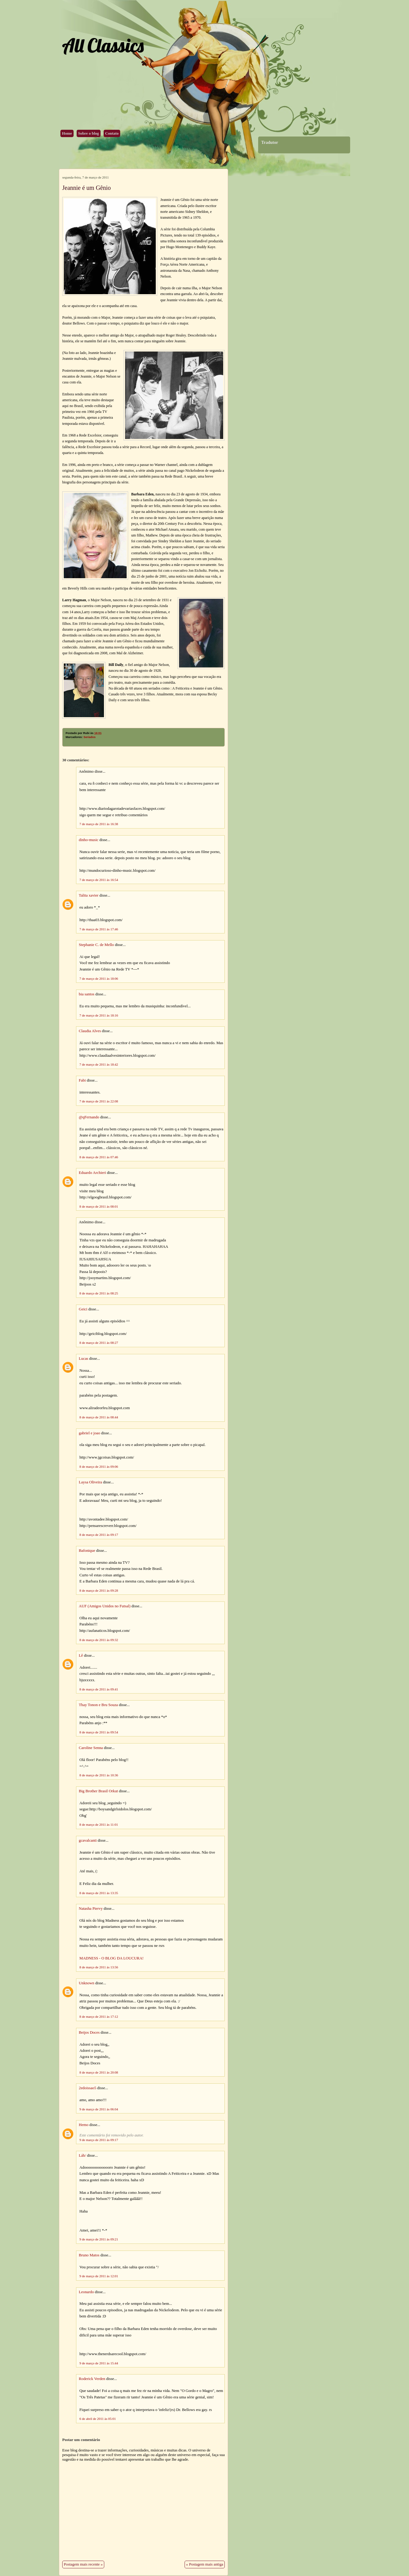  Describe the element at coordinates (98, 929) in the screenshot. I see `7 de março de 2011 às 17:46` at that location.